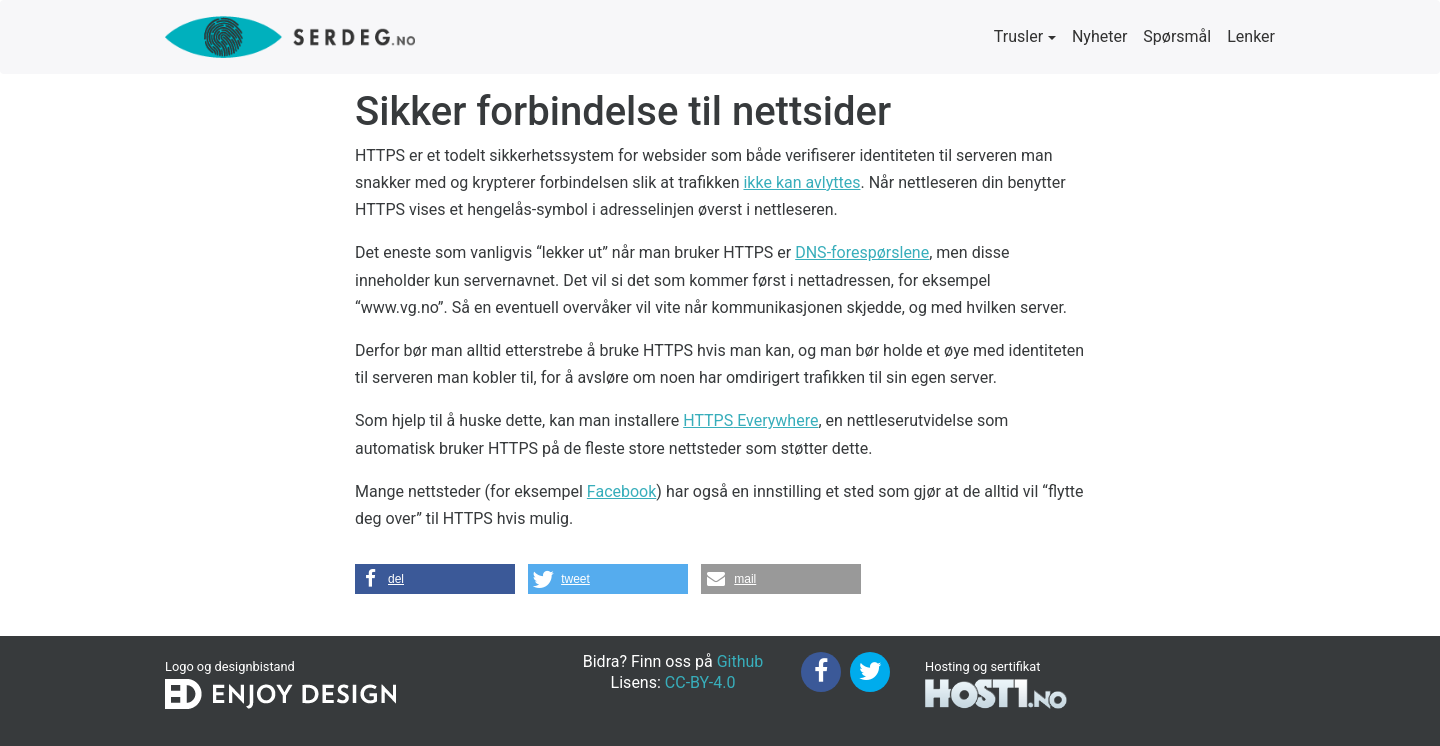 This screenshot has width=1440, height=746. What do you see at coordinates (801, 182) in the screenshot?
I see `ikke kan avlyttes` at bounding box center [801, 182].